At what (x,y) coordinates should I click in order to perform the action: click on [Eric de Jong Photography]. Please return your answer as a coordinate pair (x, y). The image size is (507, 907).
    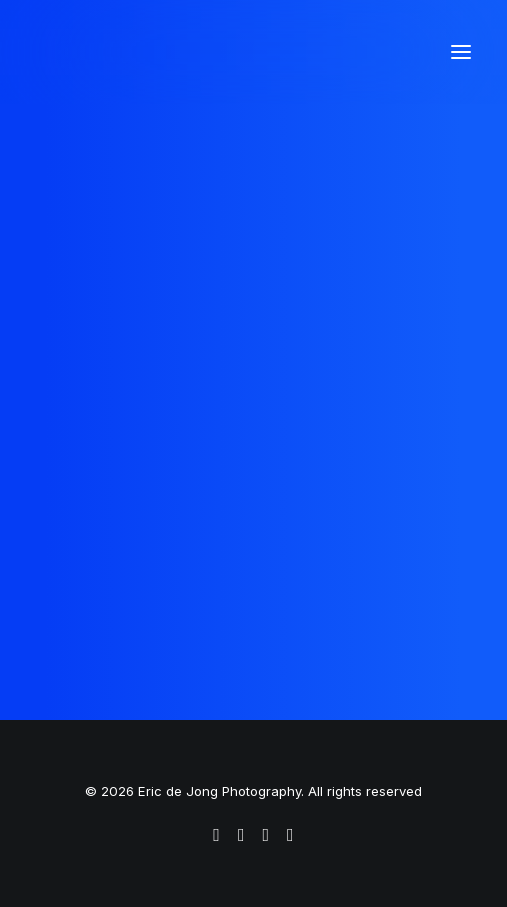
    Looking at the image, I should click on (215, 52).